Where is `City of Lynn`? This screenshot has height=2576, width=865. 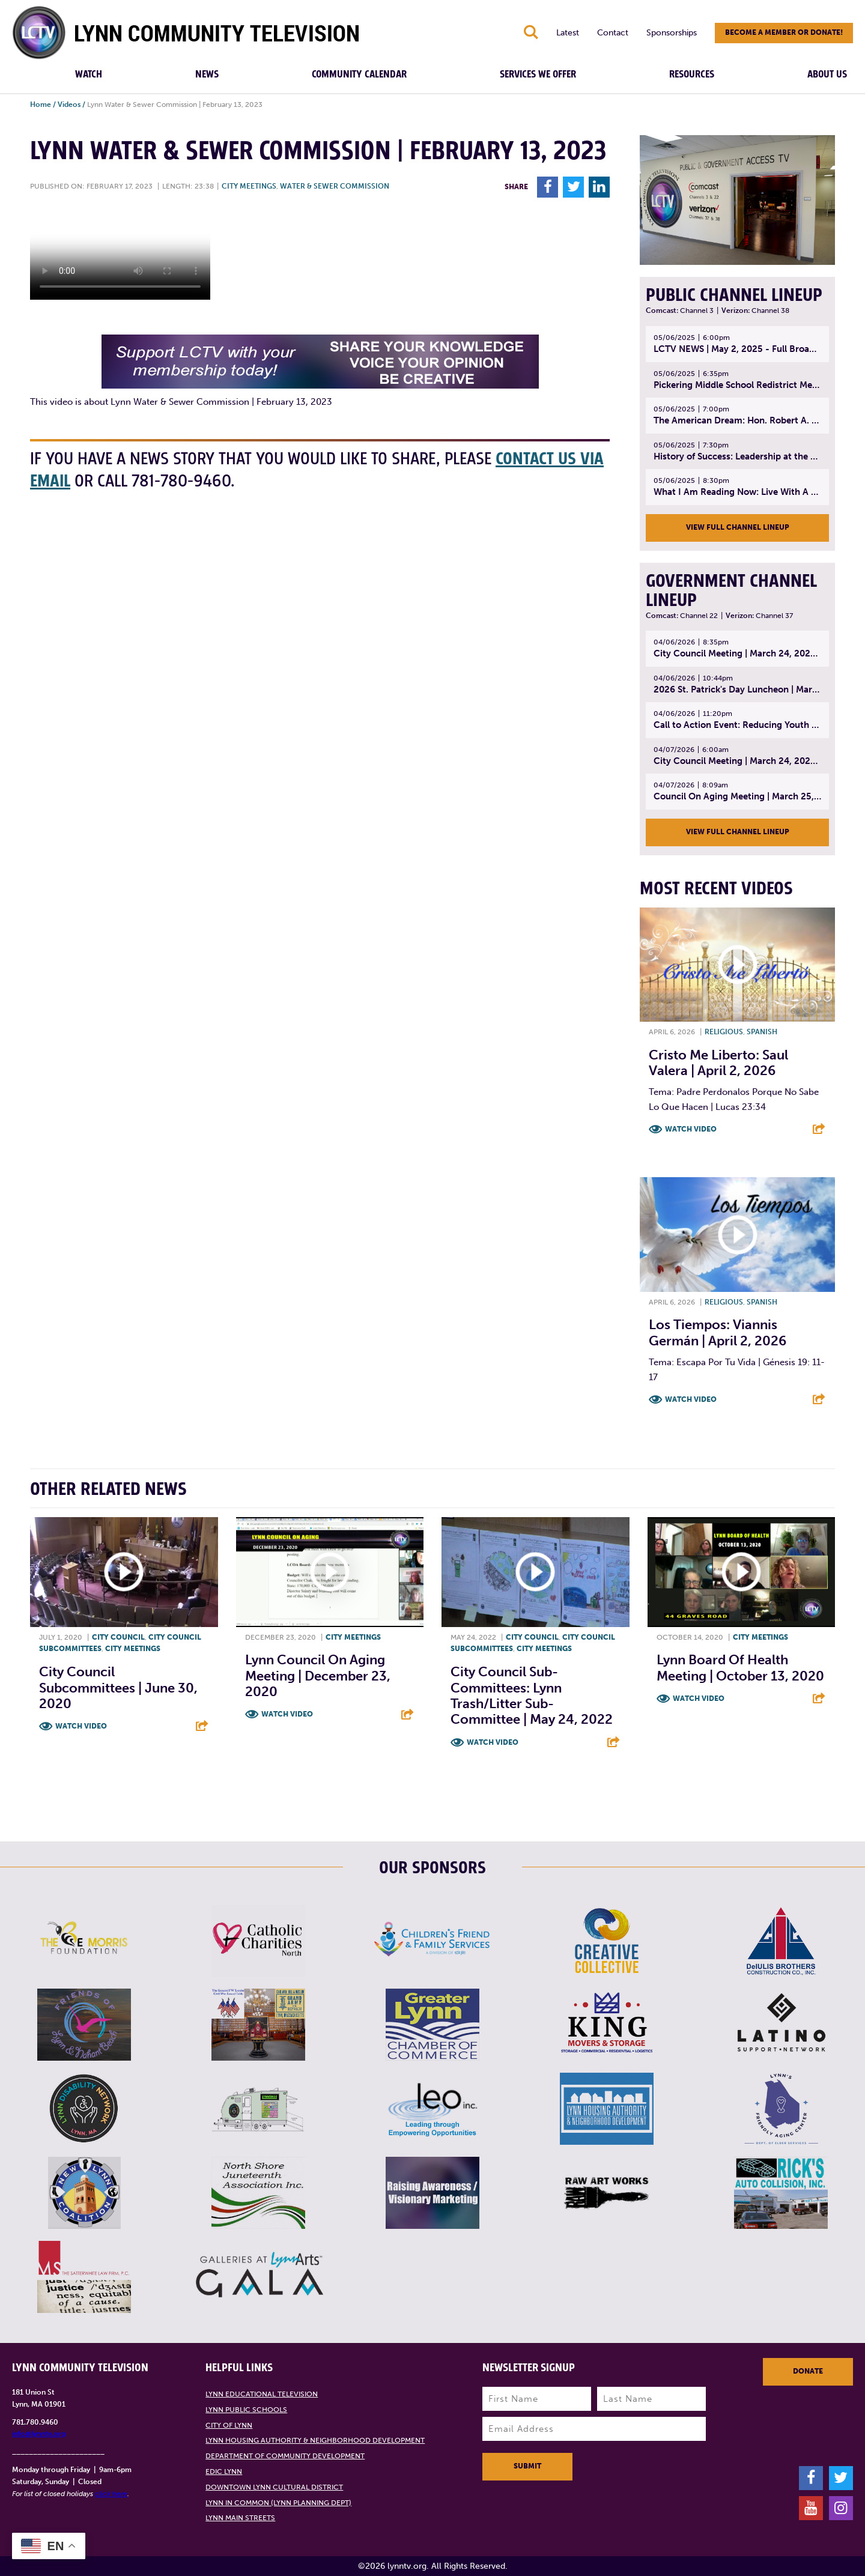
City of Lynn is located at coordinates (228, 2425).